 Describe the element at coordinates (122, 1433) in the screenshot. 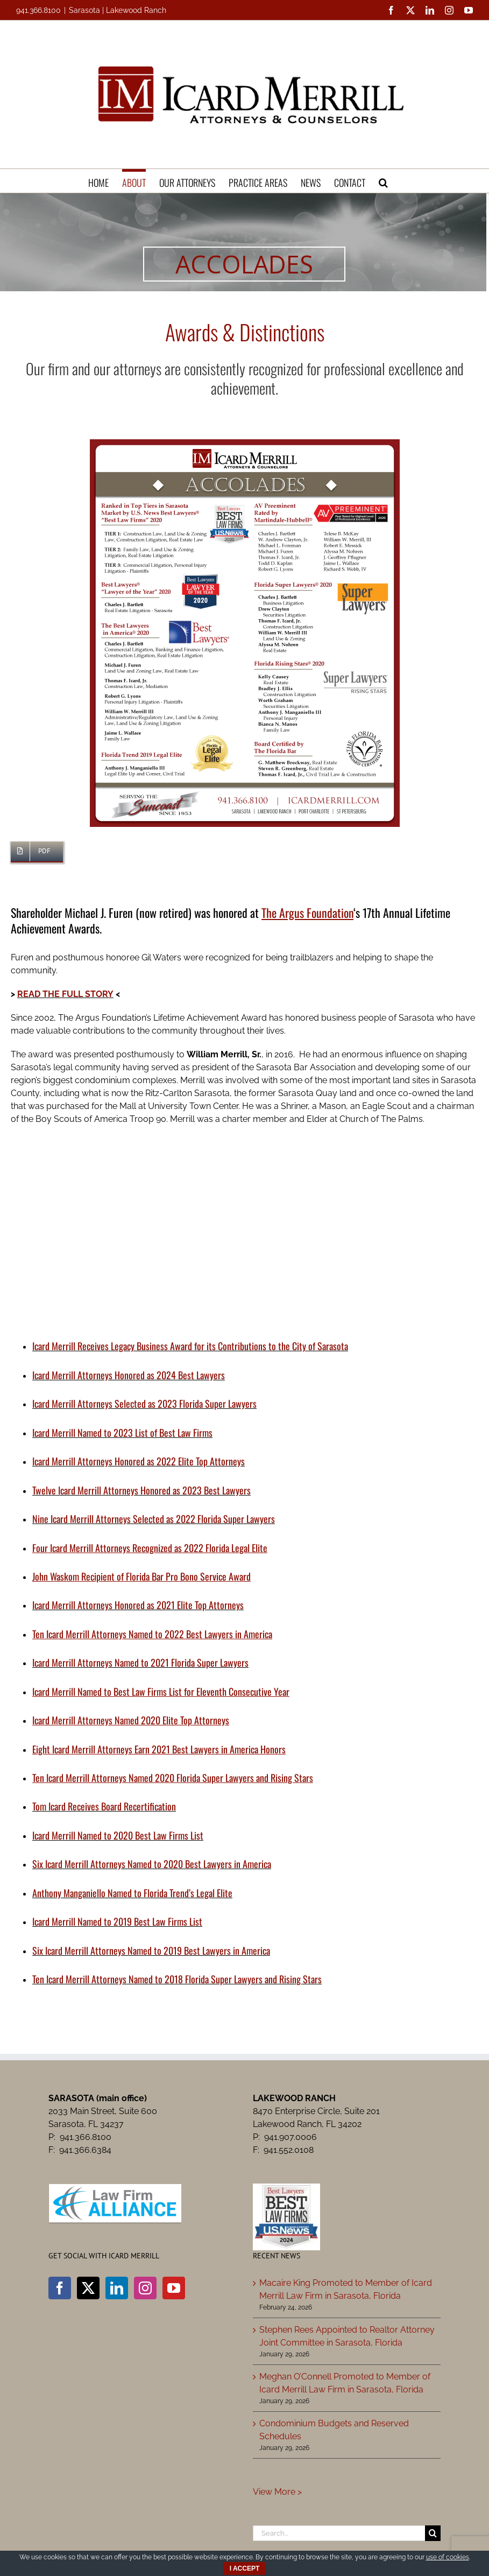

I see `Icard Merrill Named to 2023 List of Best Law Firms` at that location.